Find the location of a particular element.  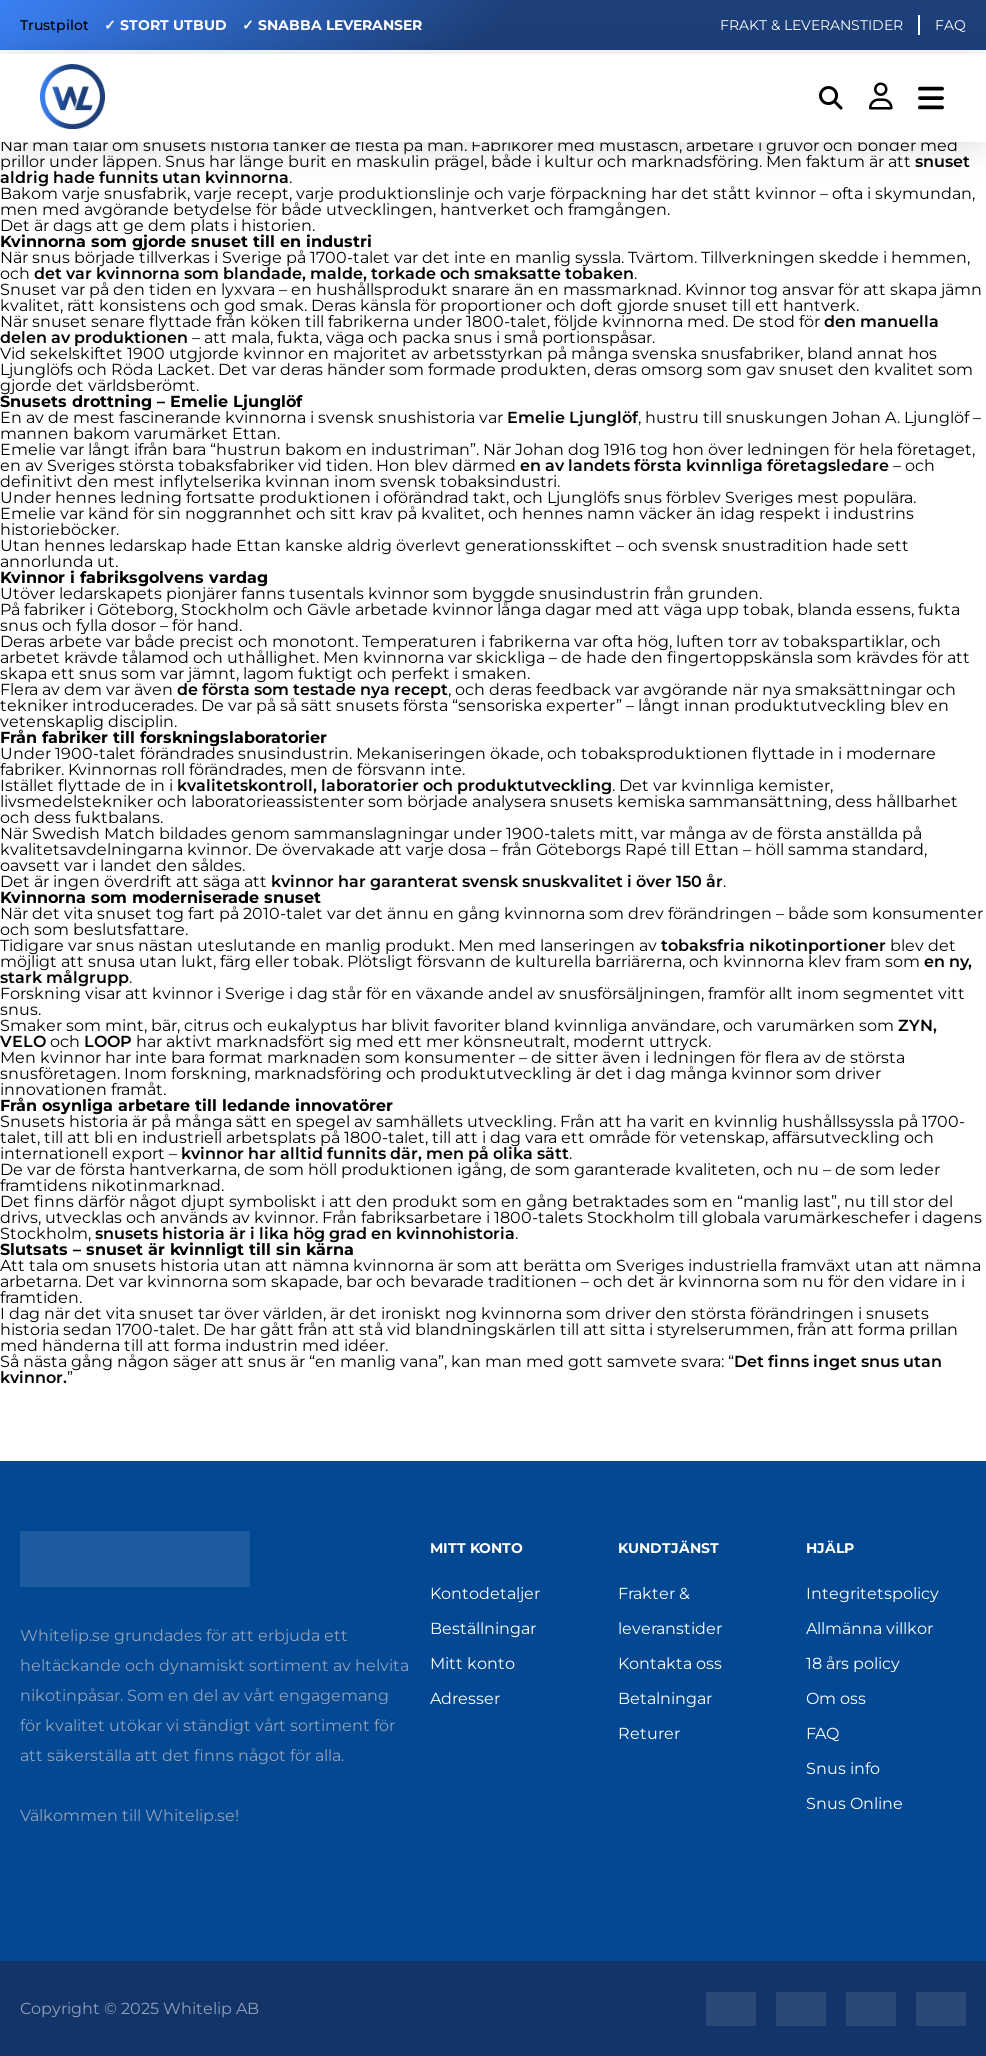

FRAKT & LEVERANSTIDER is located at coordinates (811, 25).